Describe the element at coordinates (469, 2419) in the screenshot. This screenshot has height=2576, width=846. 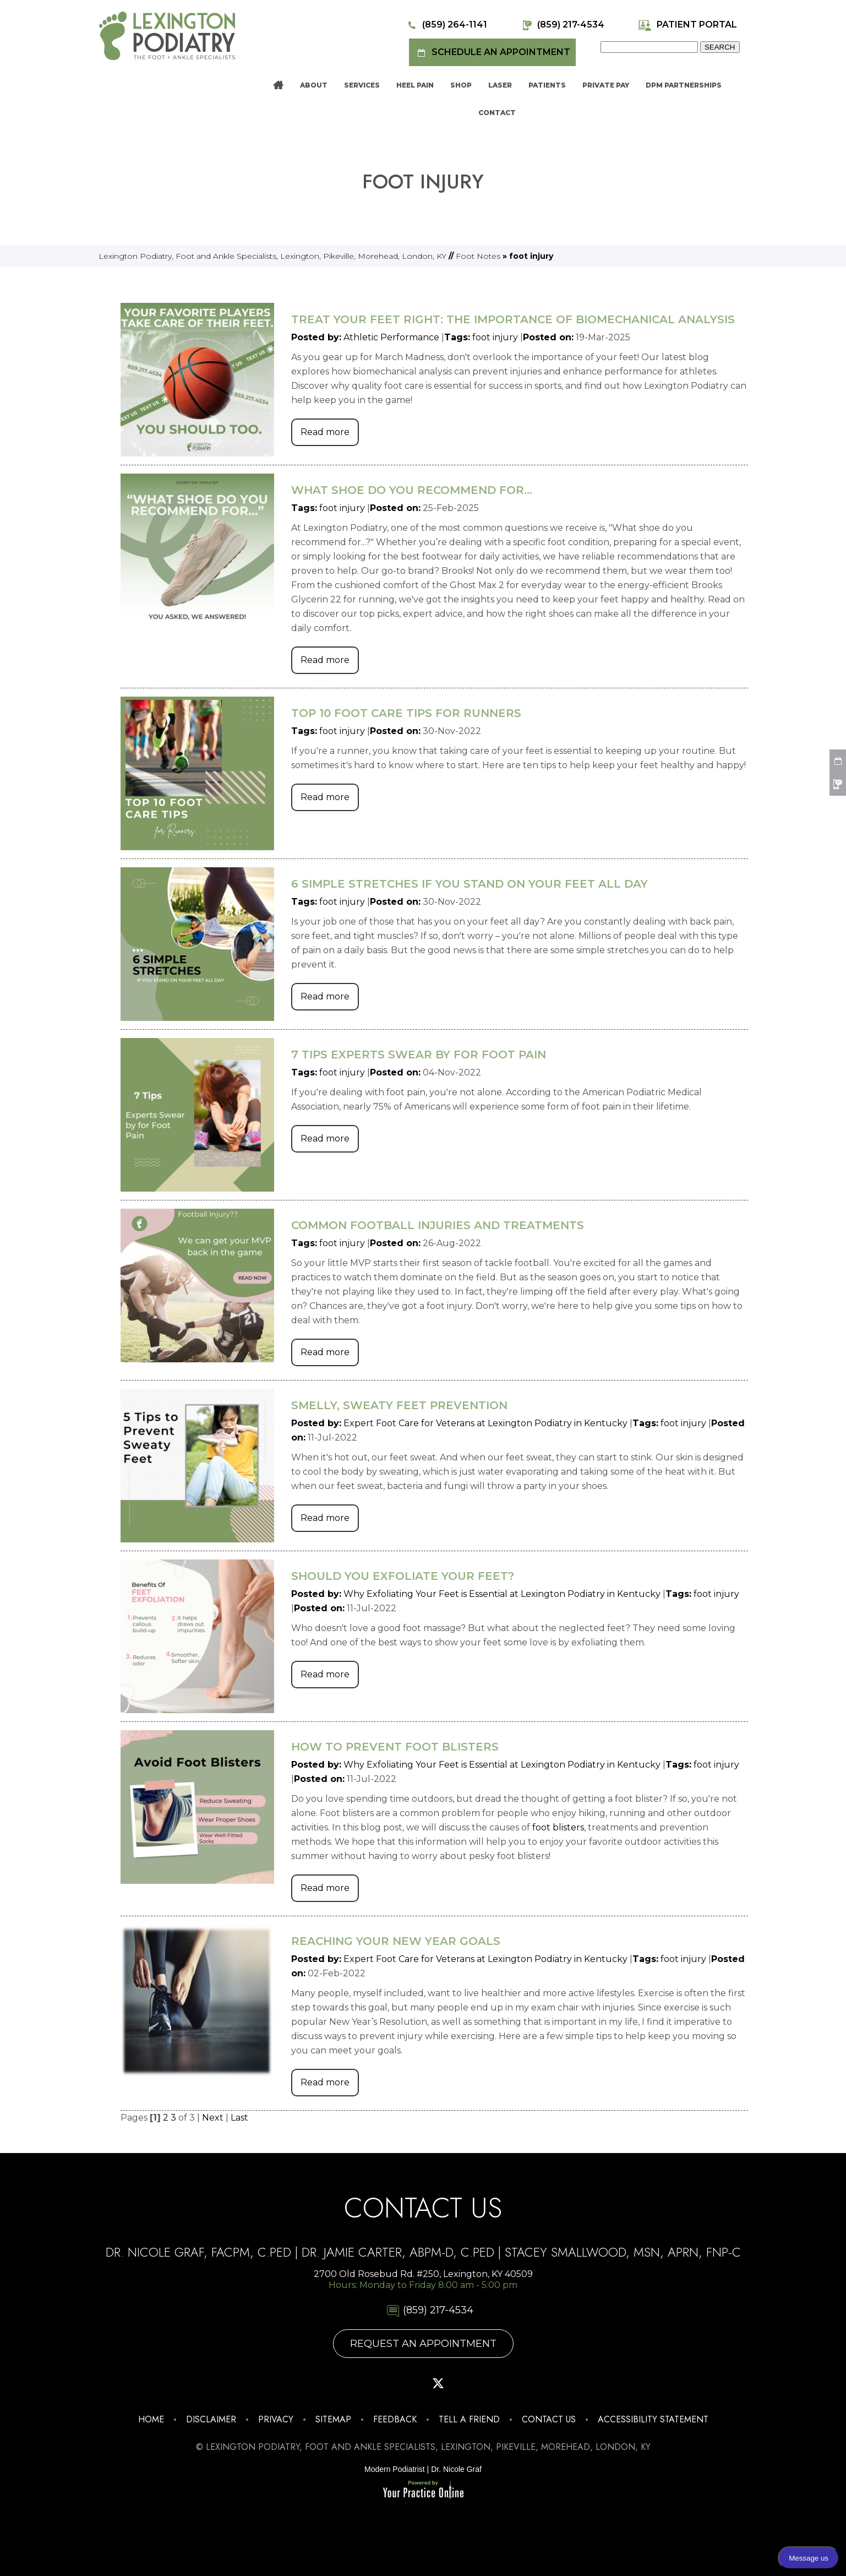
I see `Tell a Friend` at that location.